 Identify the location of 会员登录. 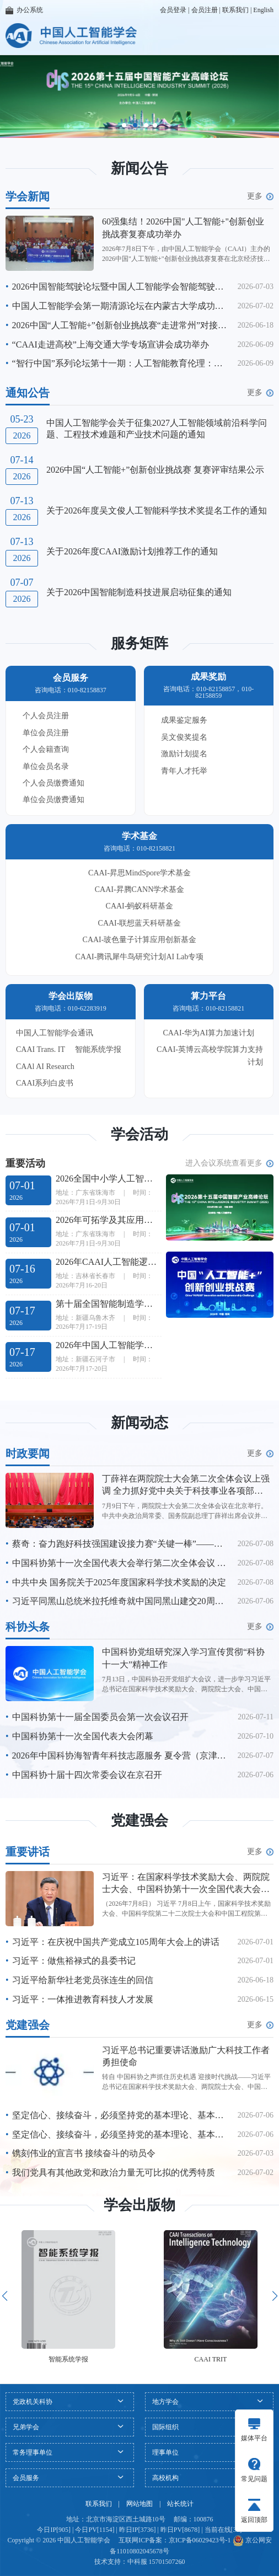
(173, 10).